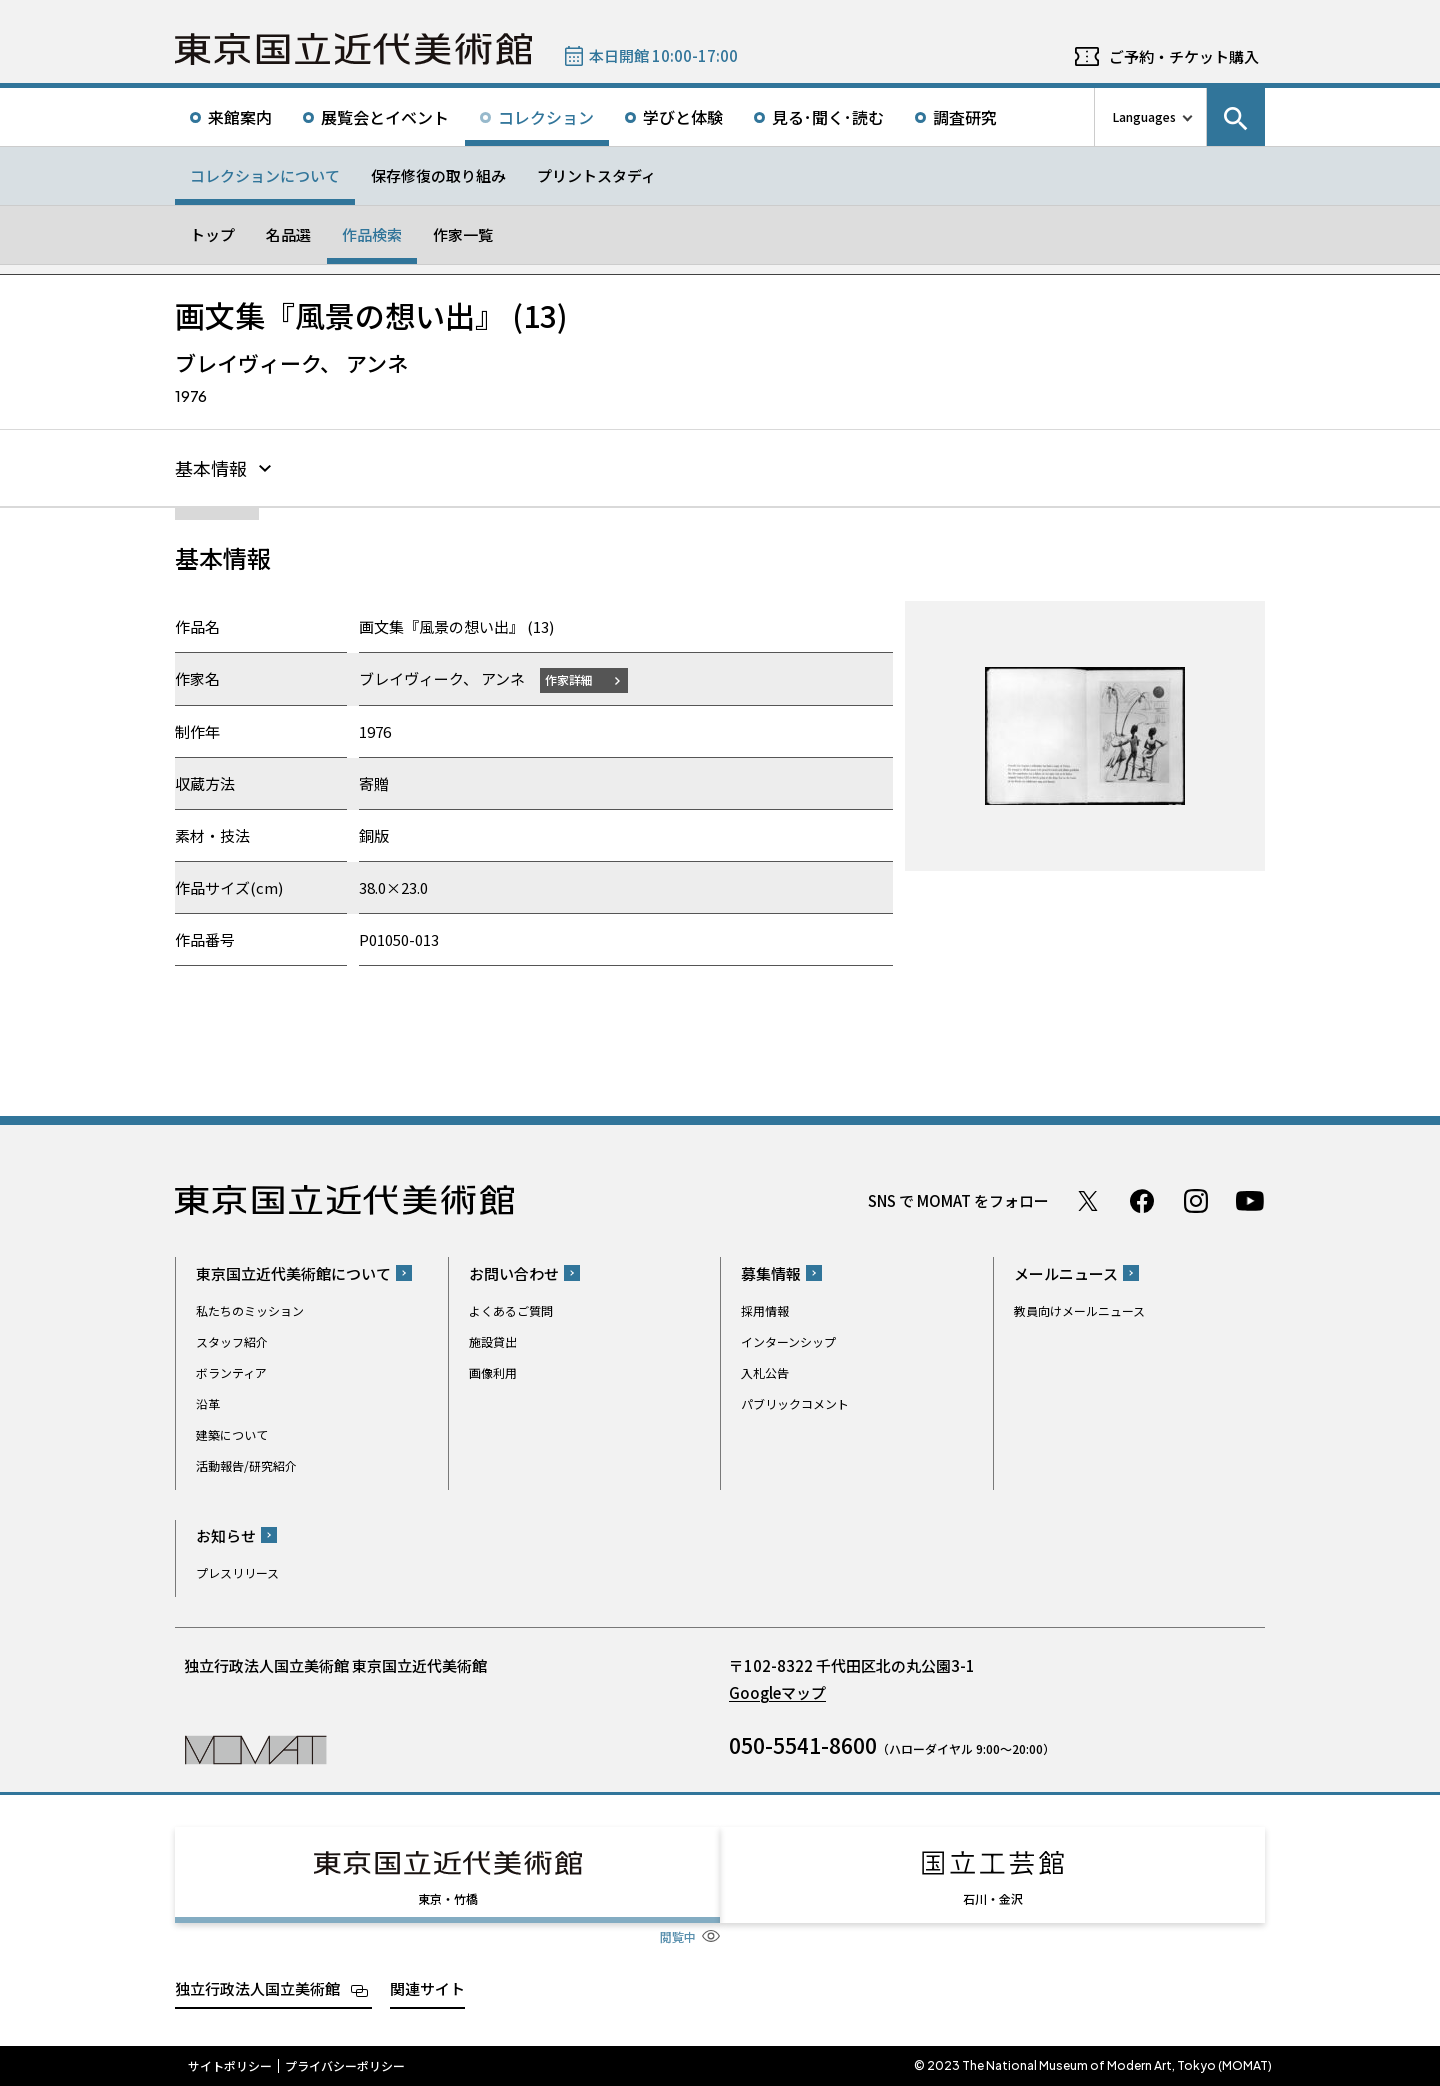 The width and height of the screenshot is (1440, 2086). I want to click on お知らせ, so click(226, 1535).